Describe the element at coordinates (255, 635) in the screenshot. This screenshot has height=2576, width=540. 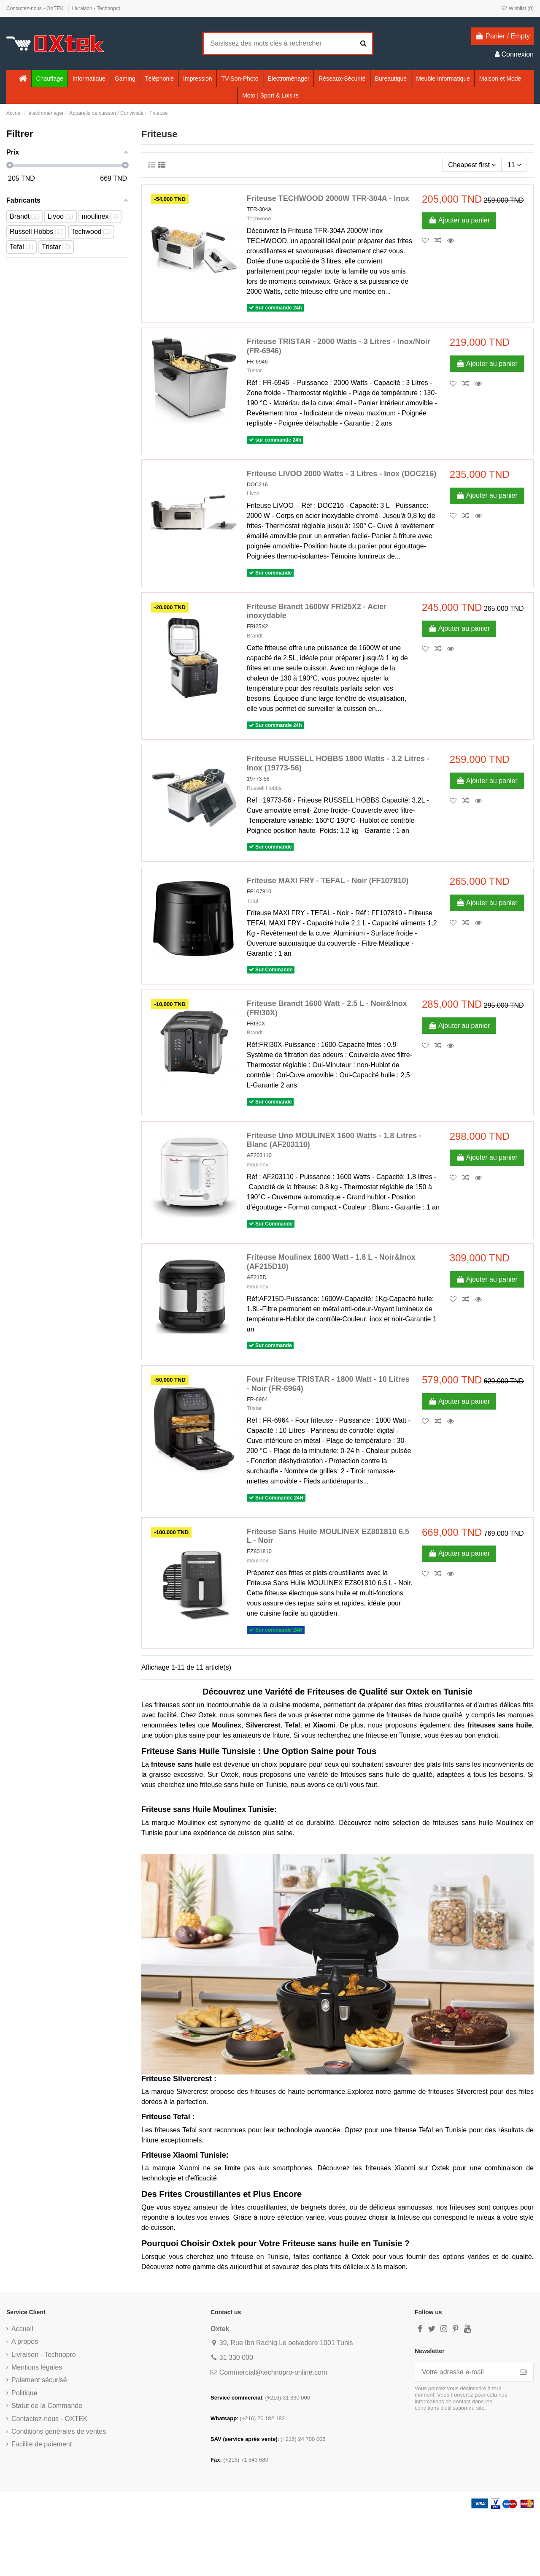
I see `Brandt` at that location.